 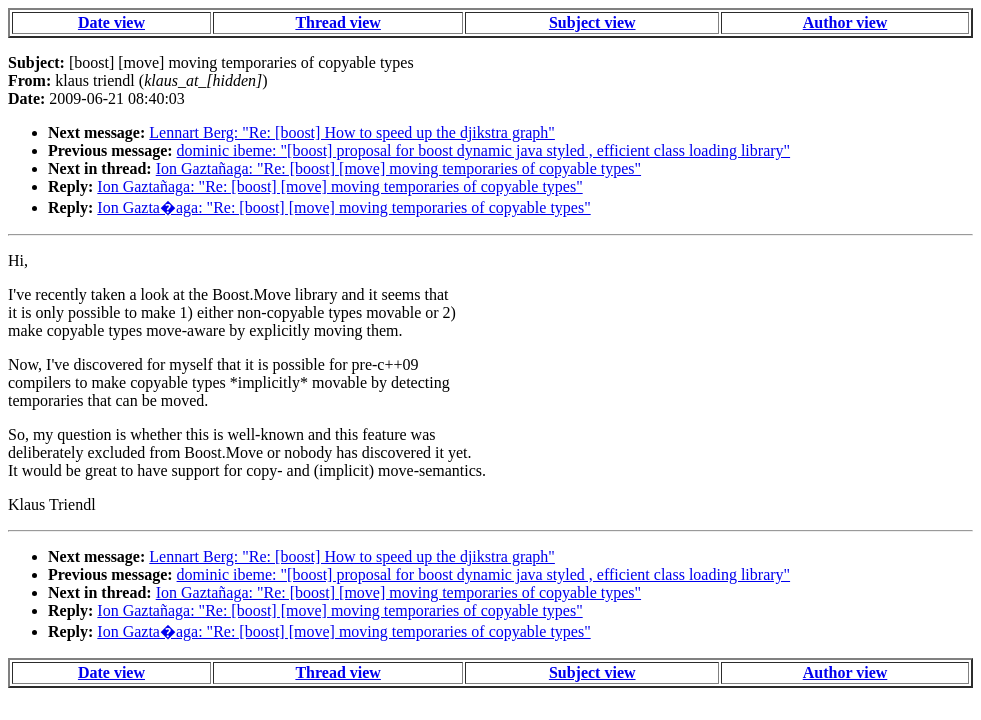 What do you see at coordinates (484, 150) in the screenshot?
I see `dominic ibeme: "[boost] proposal for boost dynamic java styled , efficient class loading library"` at bounding box center [484, 150].